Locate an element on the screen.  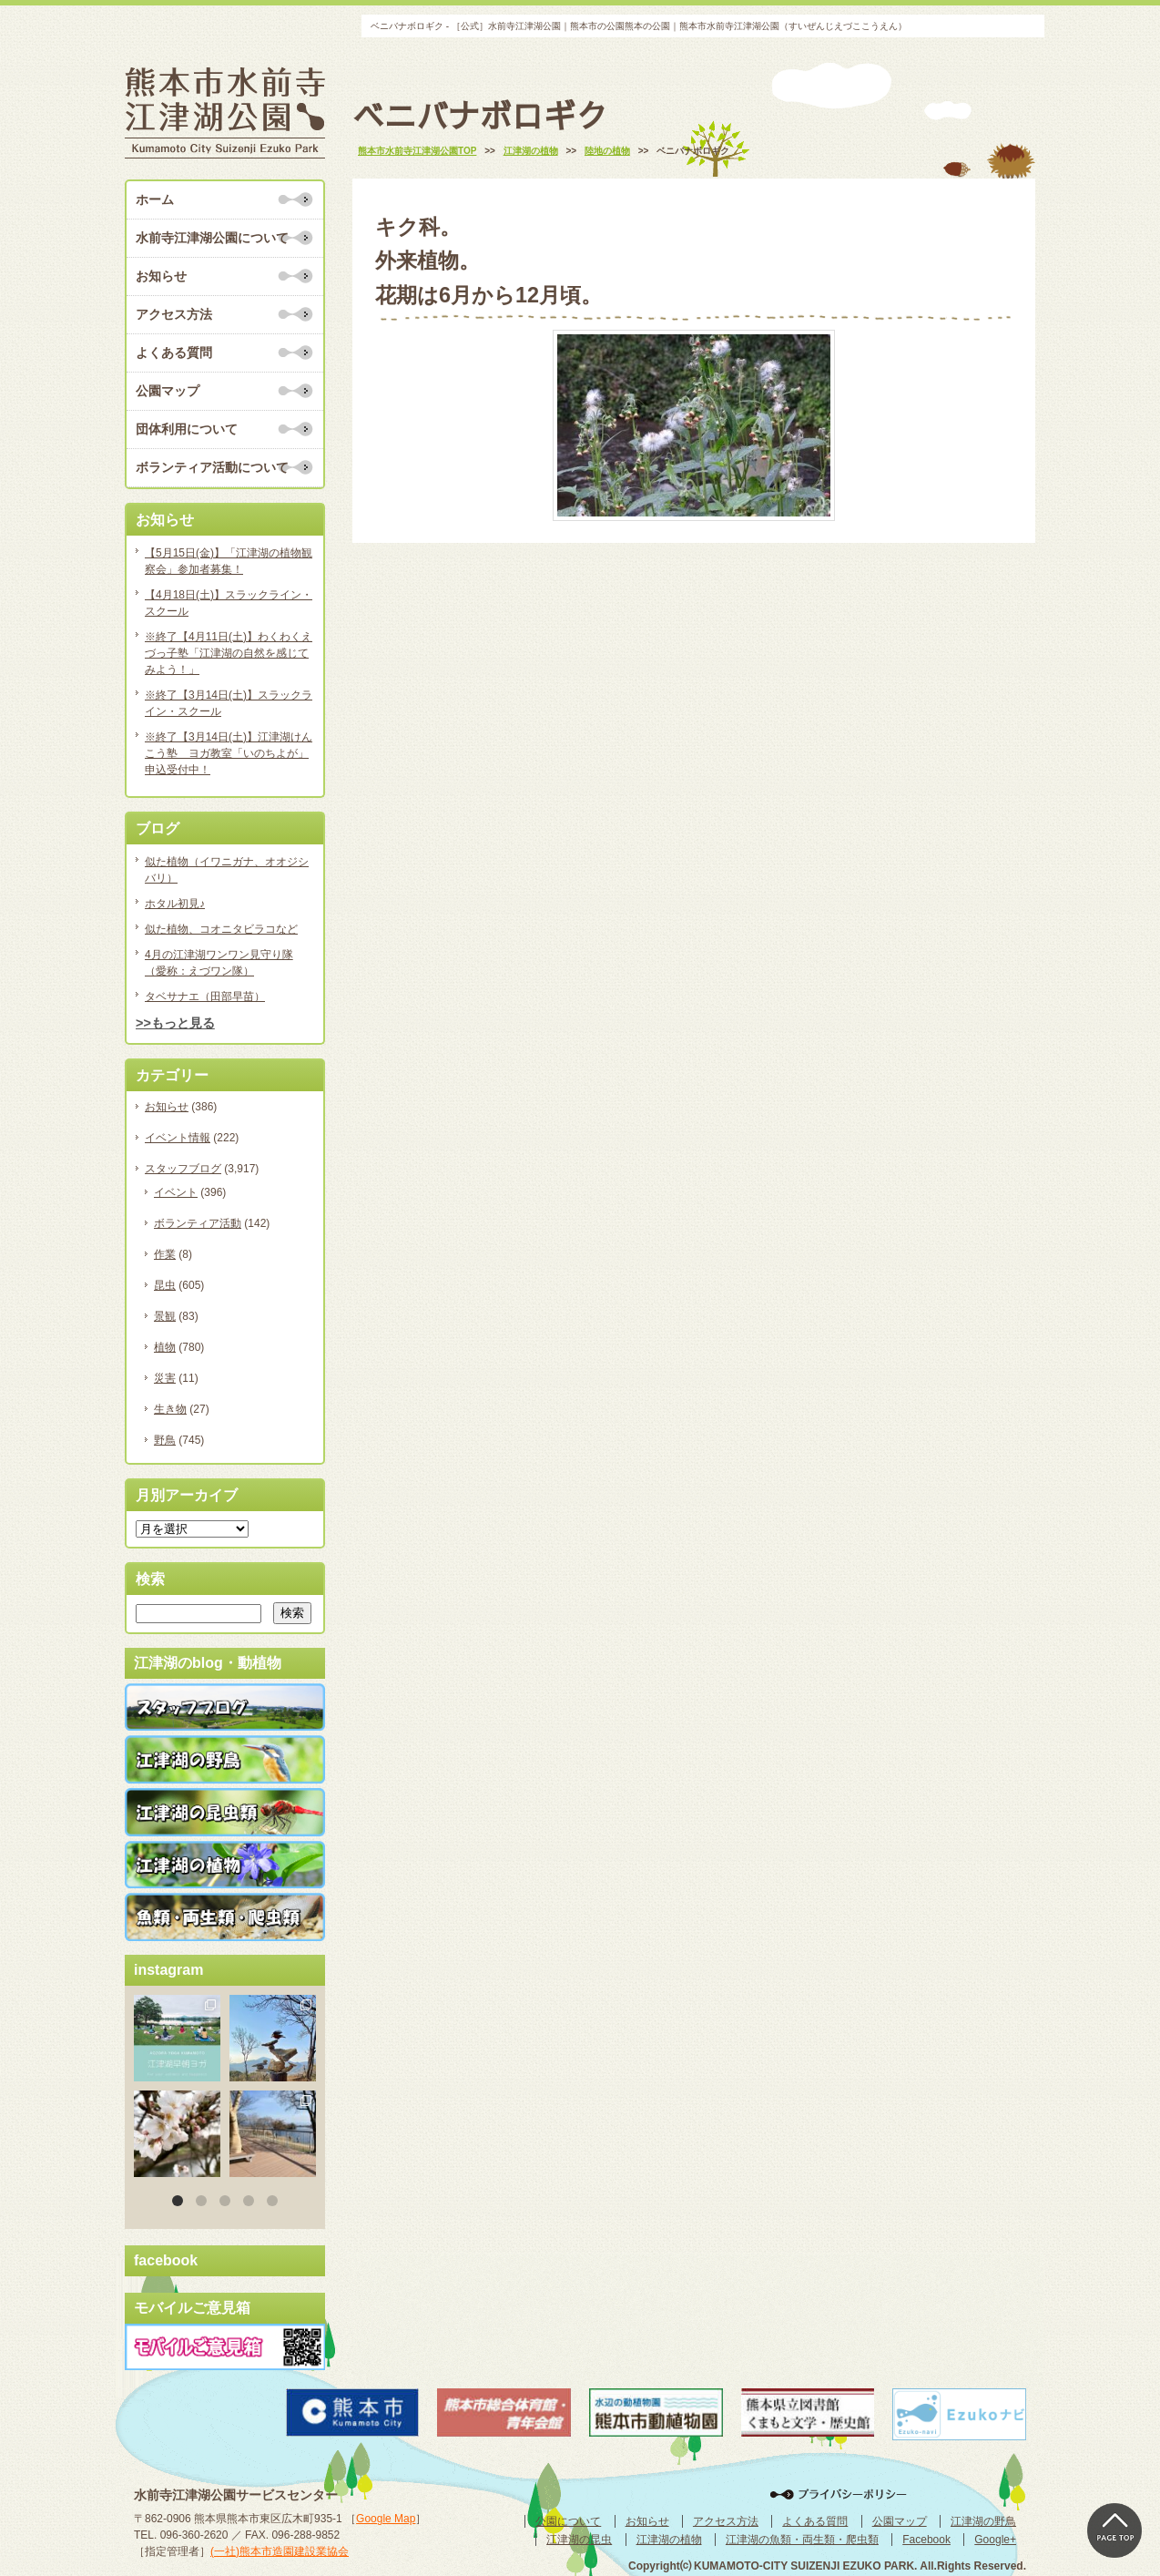
イベント is located at coordinates (176, 1192).